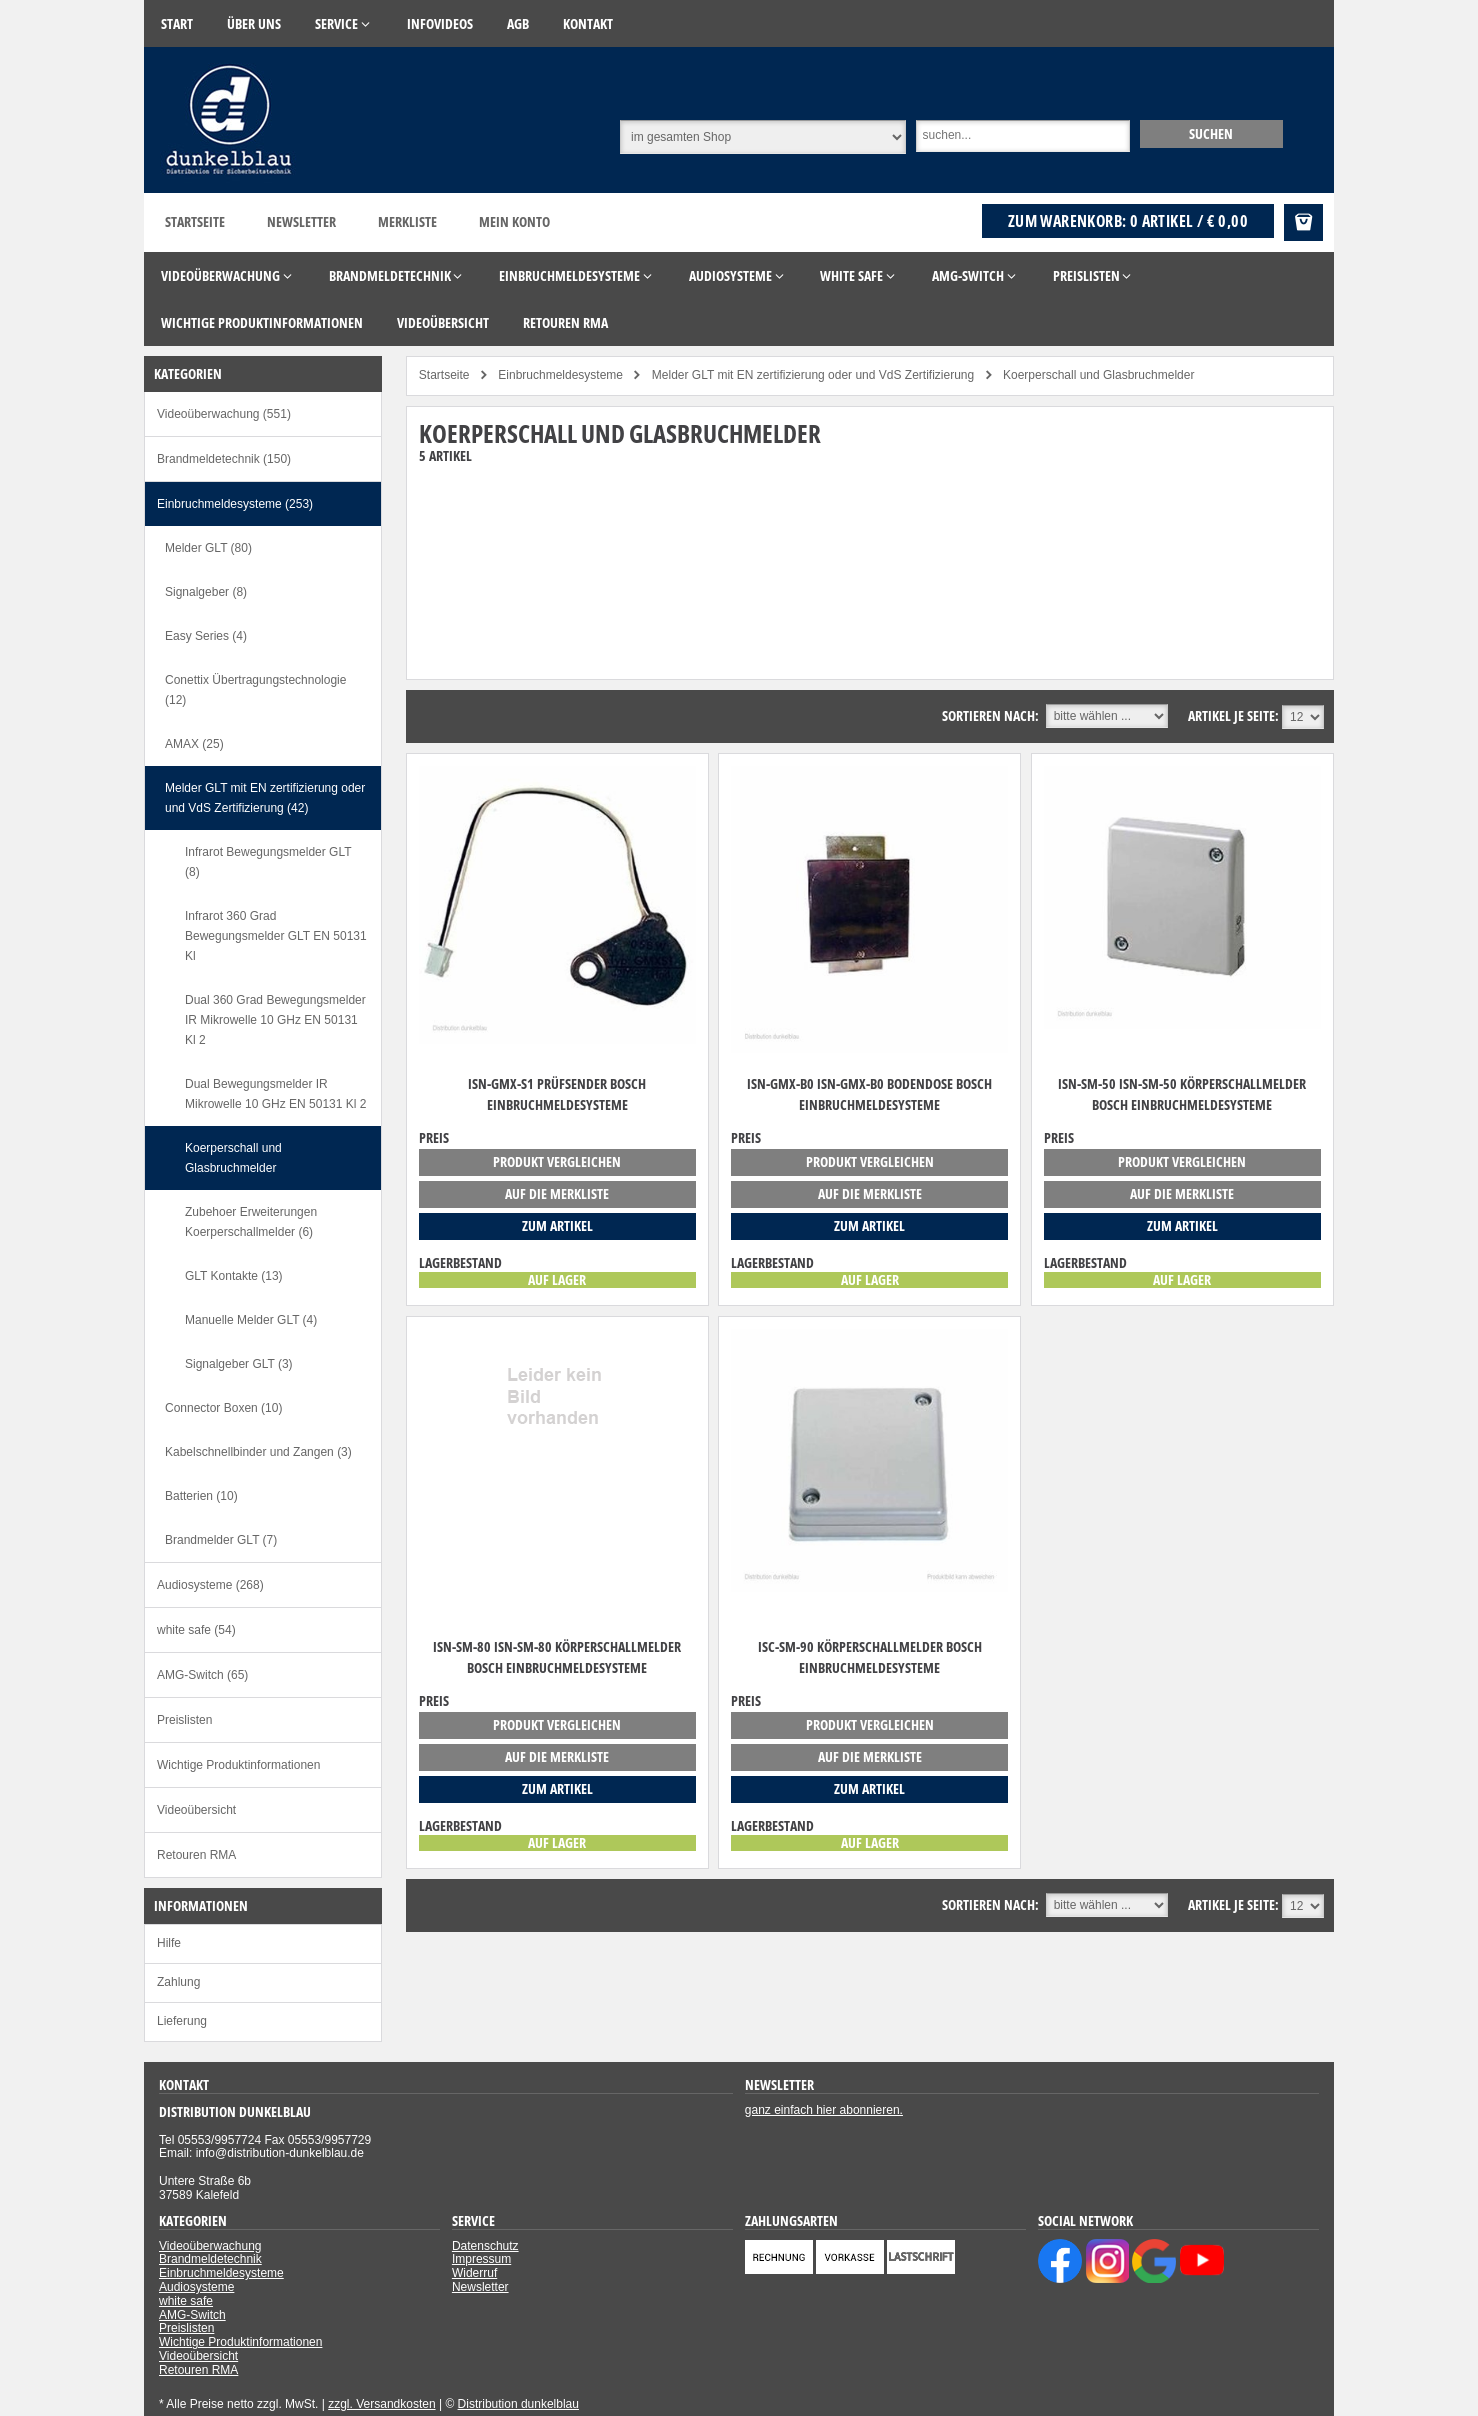 The height and width of the screenshot is (2416, 1478). I want to click on Preislisten, so click(184, 1720).